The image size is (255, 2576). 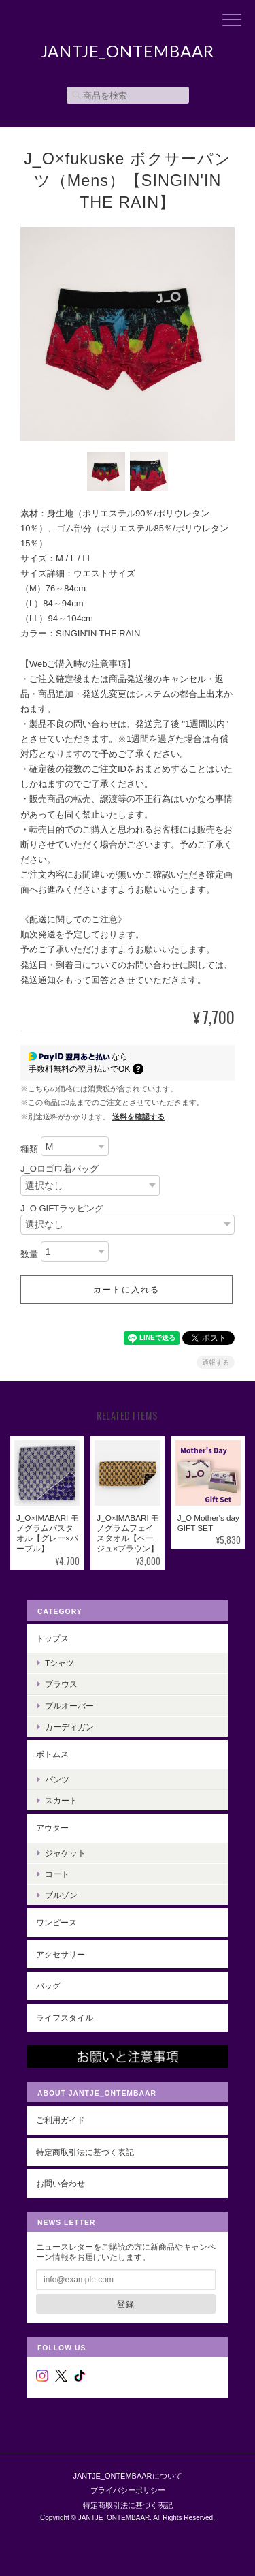 What do you see at coordinates (57, 1779) in the screenshot?
I see `パンツ` at bounding box center [57, 1779].